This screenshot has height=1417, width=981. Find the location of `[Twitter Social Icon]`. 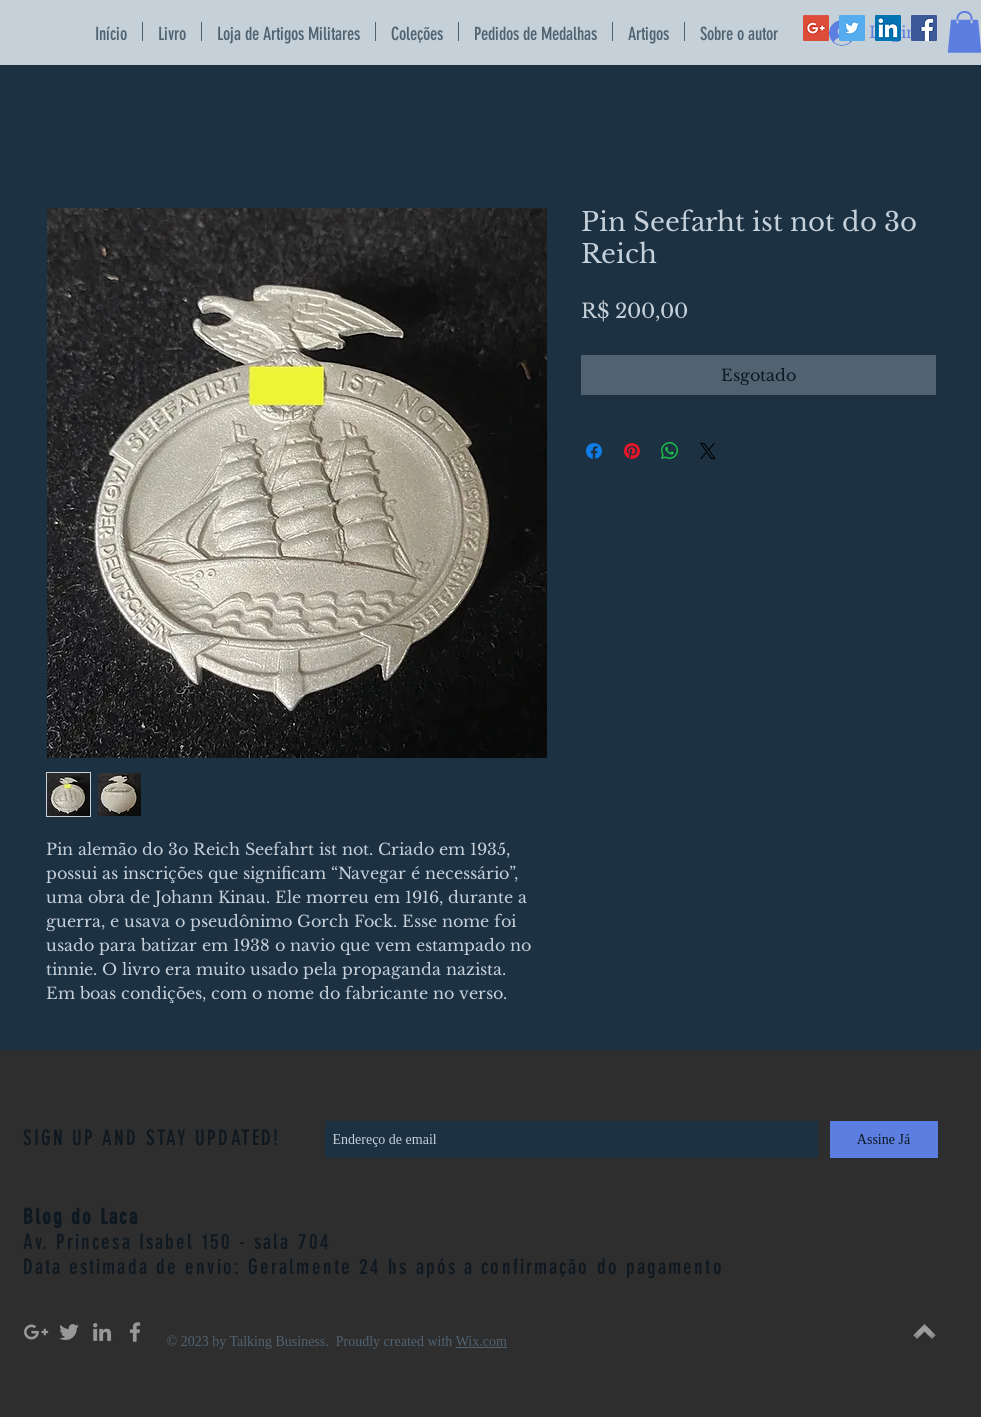

[Twitter Social Icon] is located at coordinates (852, 28).